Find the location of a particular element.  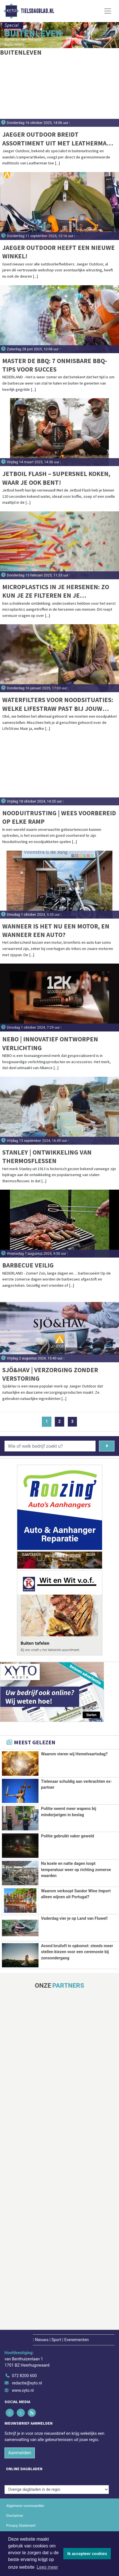

[Wie of welk bedrijf zoekt u?] is located at coordinates (50, 1446).